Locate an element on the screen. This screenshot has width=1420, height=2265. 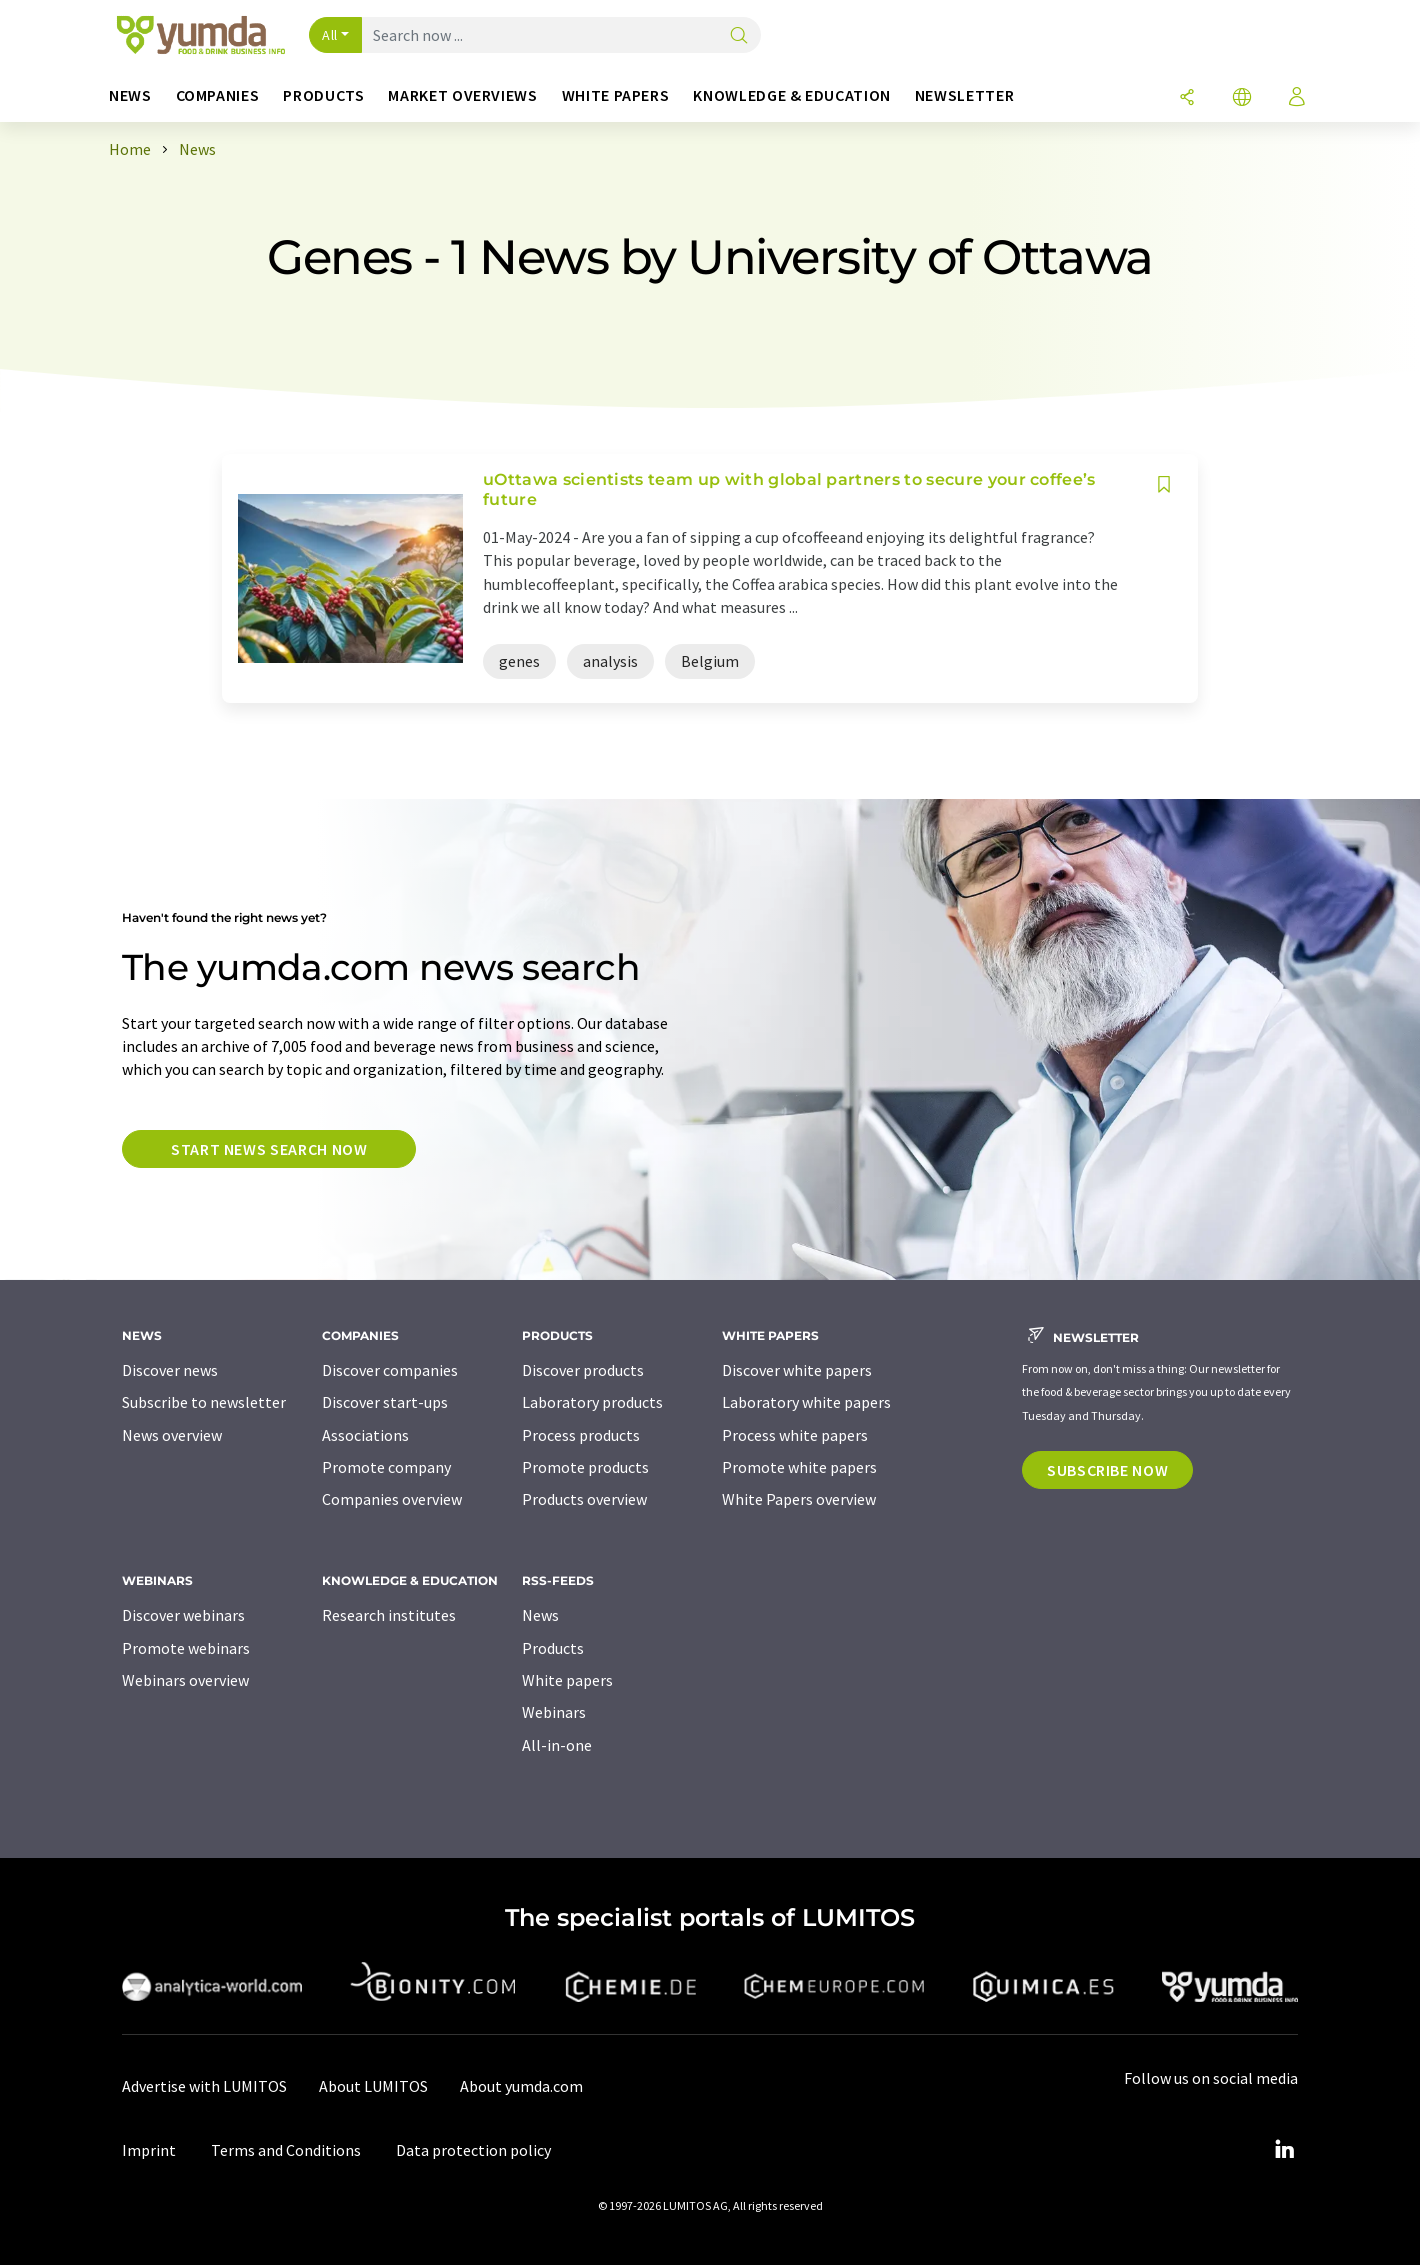
Advertise with LUMITOS is located at coordinates (204, 2086).